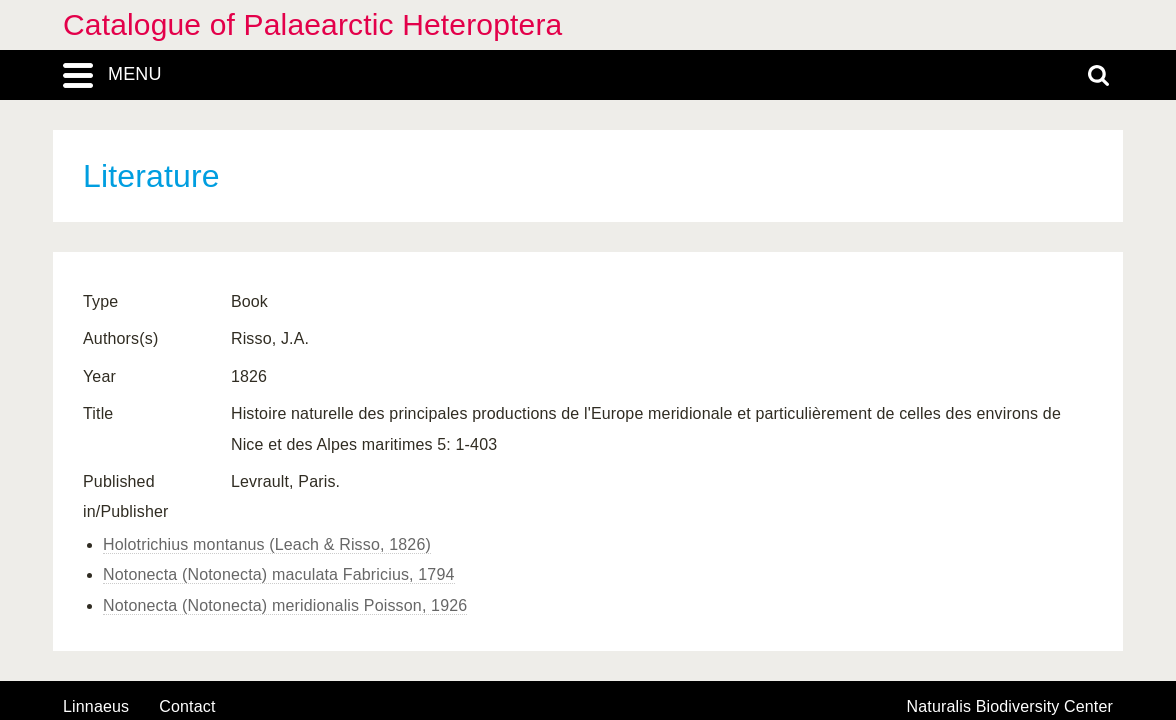 This screenshot has height=720, width=1176. What do you see at coordinates (312, 24) in the screenshot?
I see `Catalogue of Palaearctic Heteroptera` at bounding box center [312, 24].